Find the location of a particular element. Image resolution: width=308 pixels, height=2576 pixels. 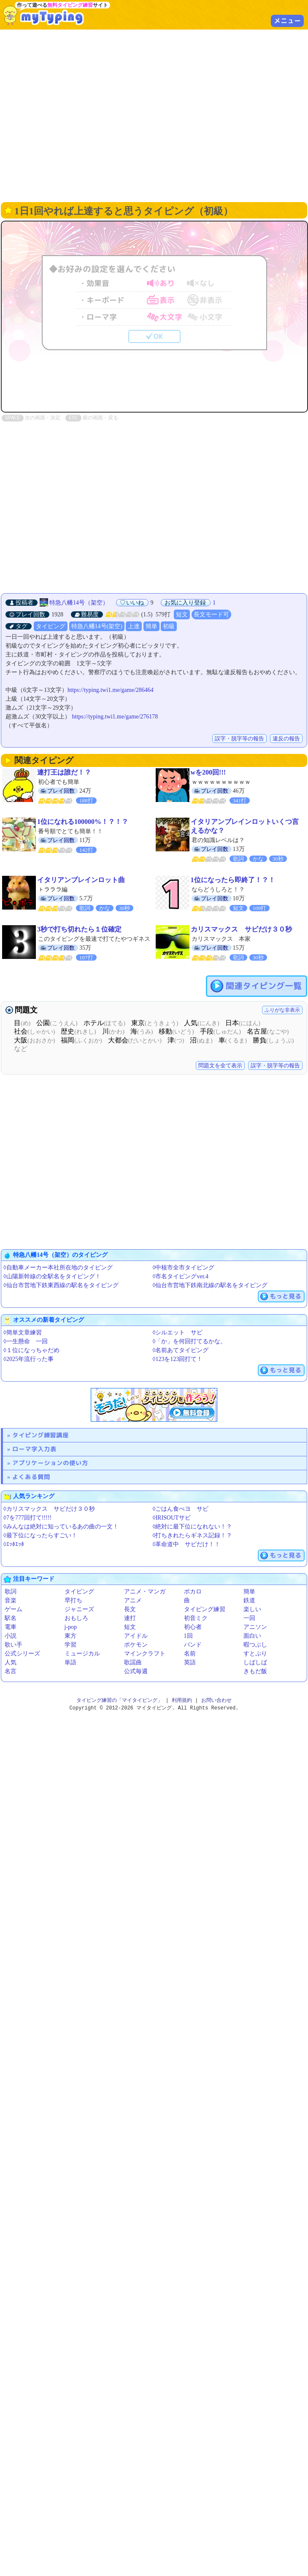

◊ごはん食べヨ サビ is located at coordinates (181, 1509).